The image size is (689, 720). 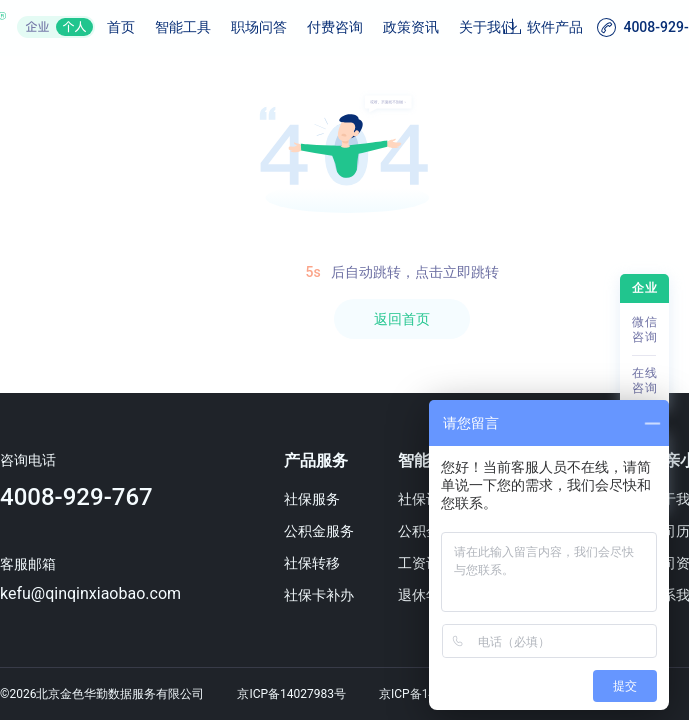 What do you see at coordinates (411, 27) in the screenshot?
I see `政策资讯` at bounding box center [411, 27].